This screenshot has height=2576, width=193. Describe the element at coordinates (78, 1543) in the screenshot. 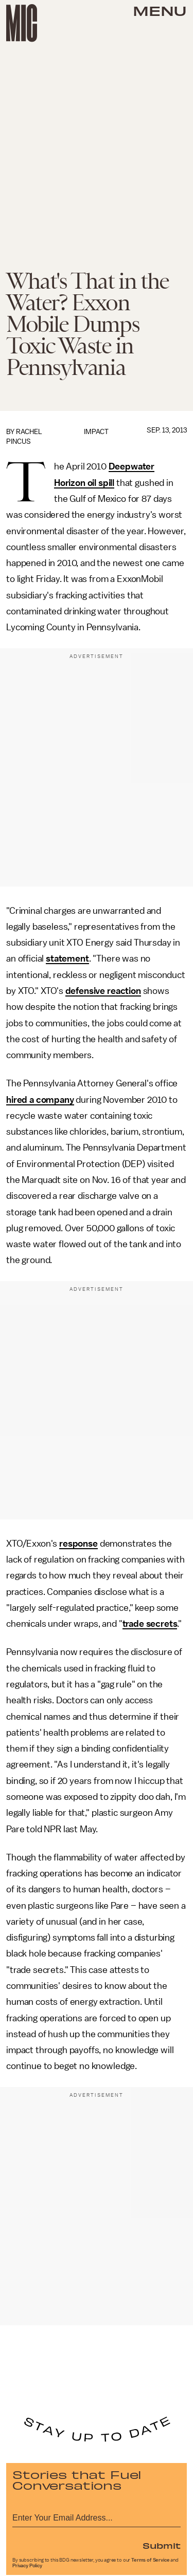

I see `response` at that location.